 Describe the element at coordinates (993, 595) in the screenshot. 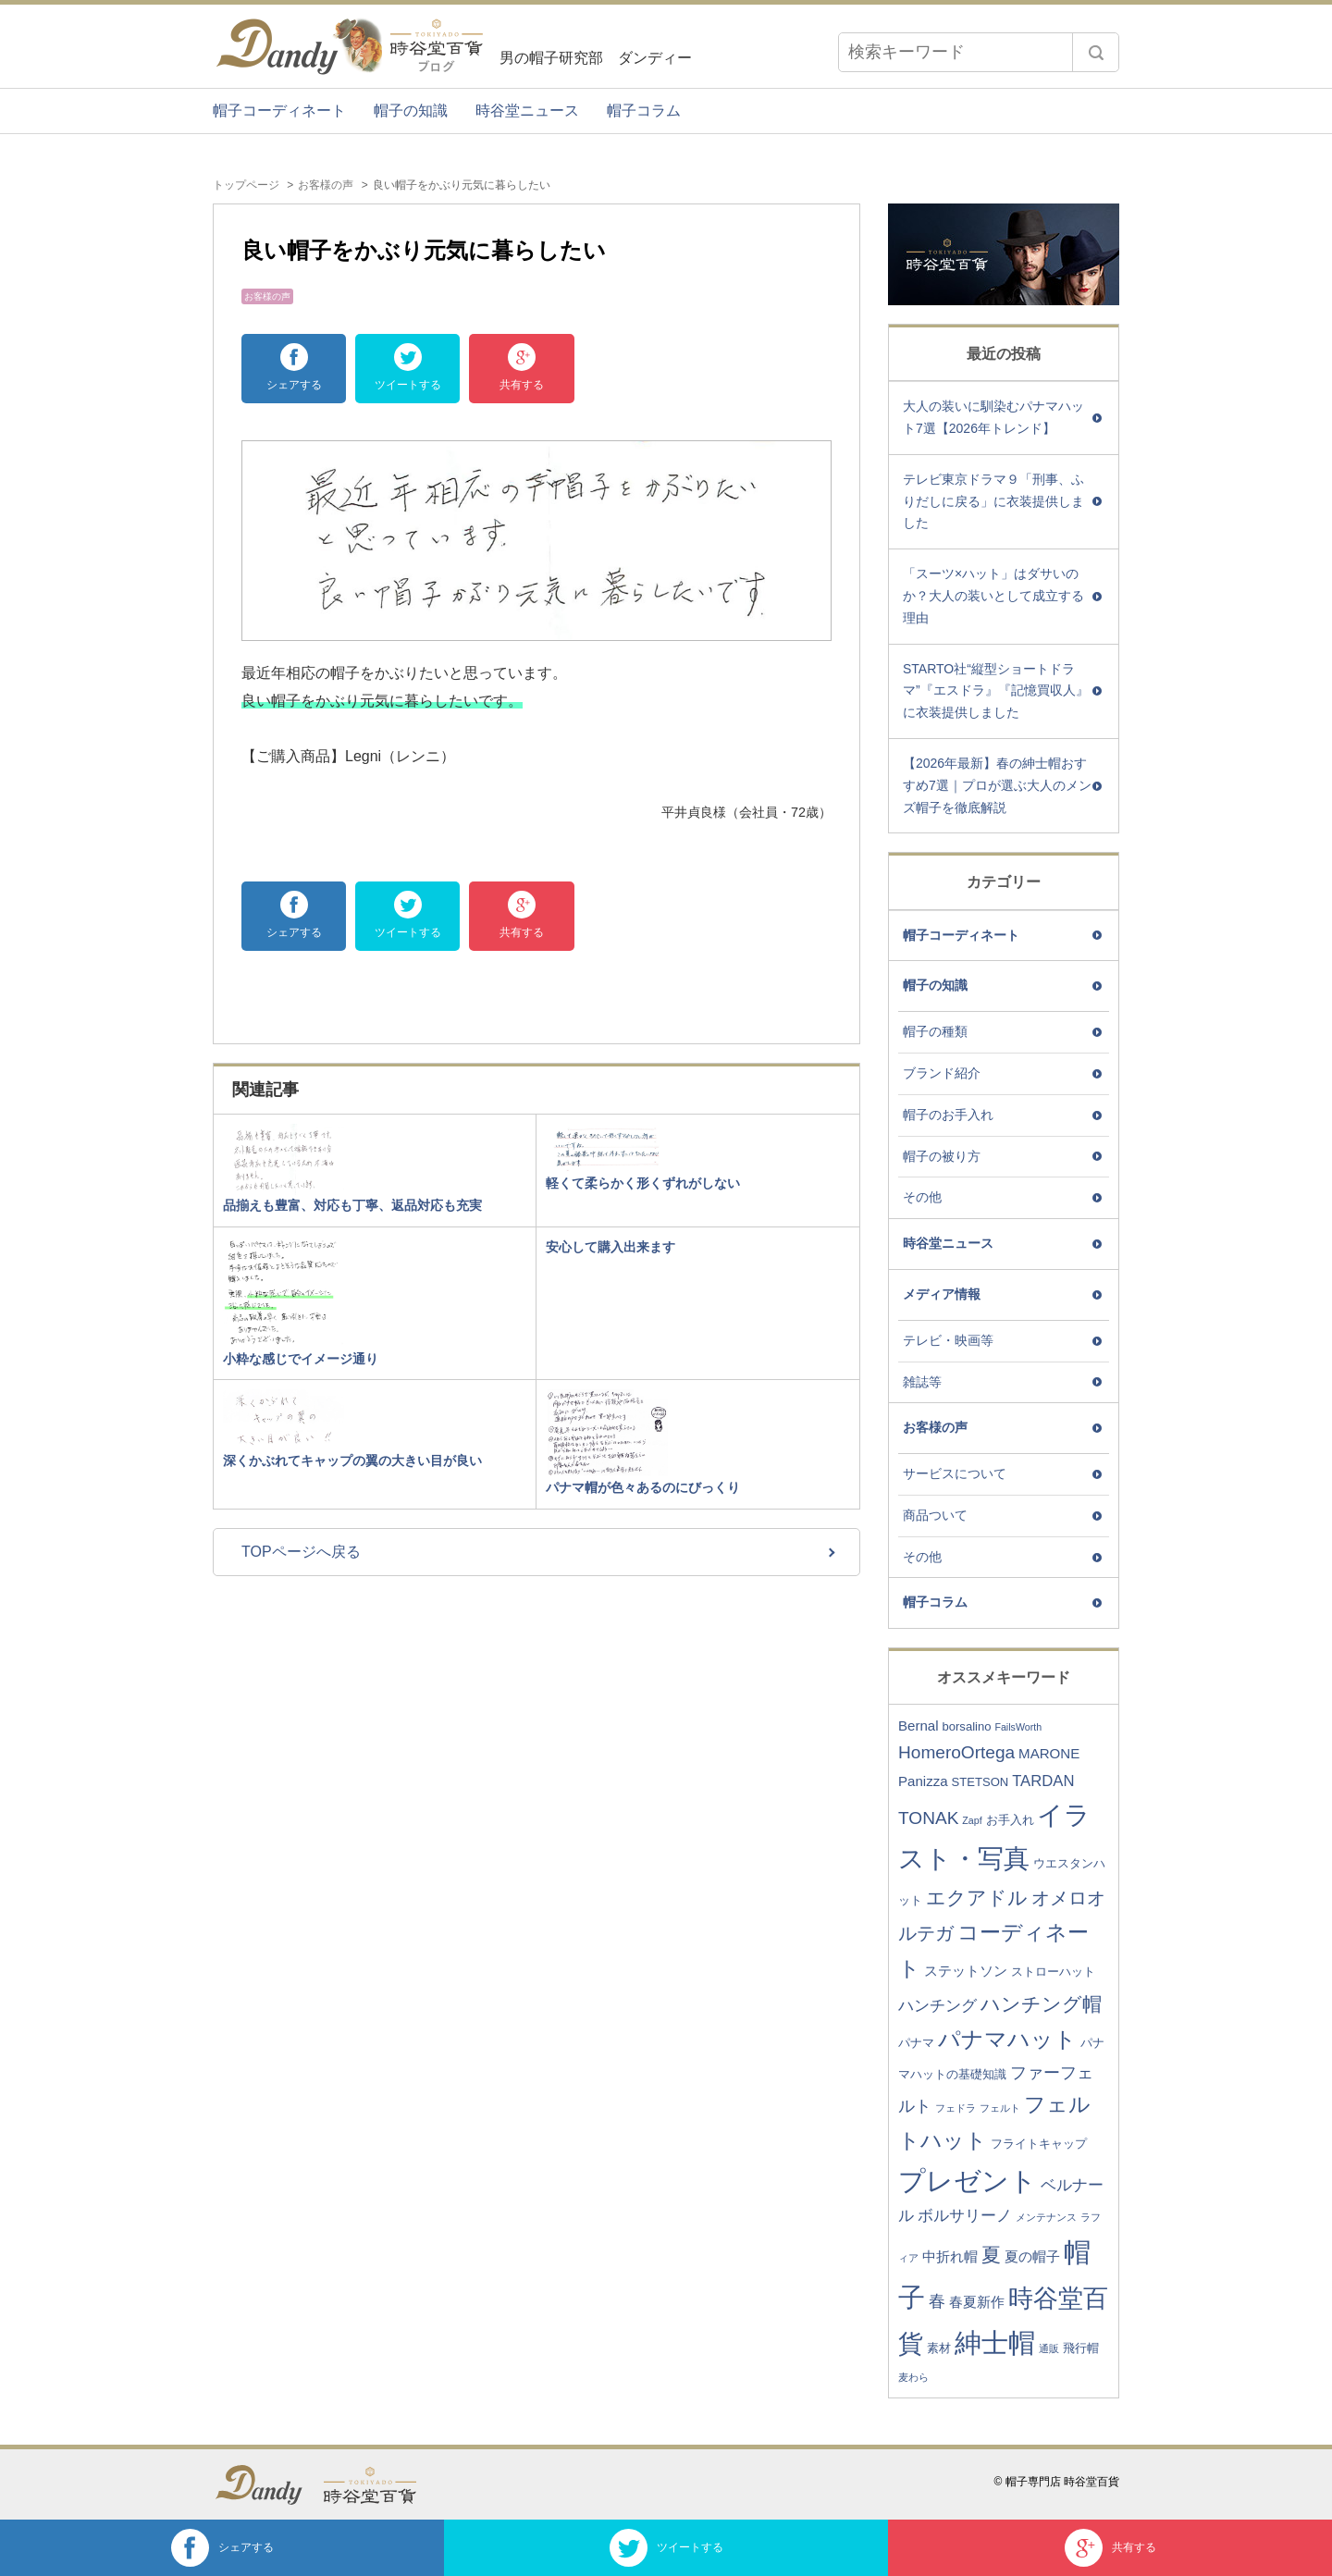

I see `「スーツ×ハット」はダサいのか？大人の装いとして成立する理由` at that location.